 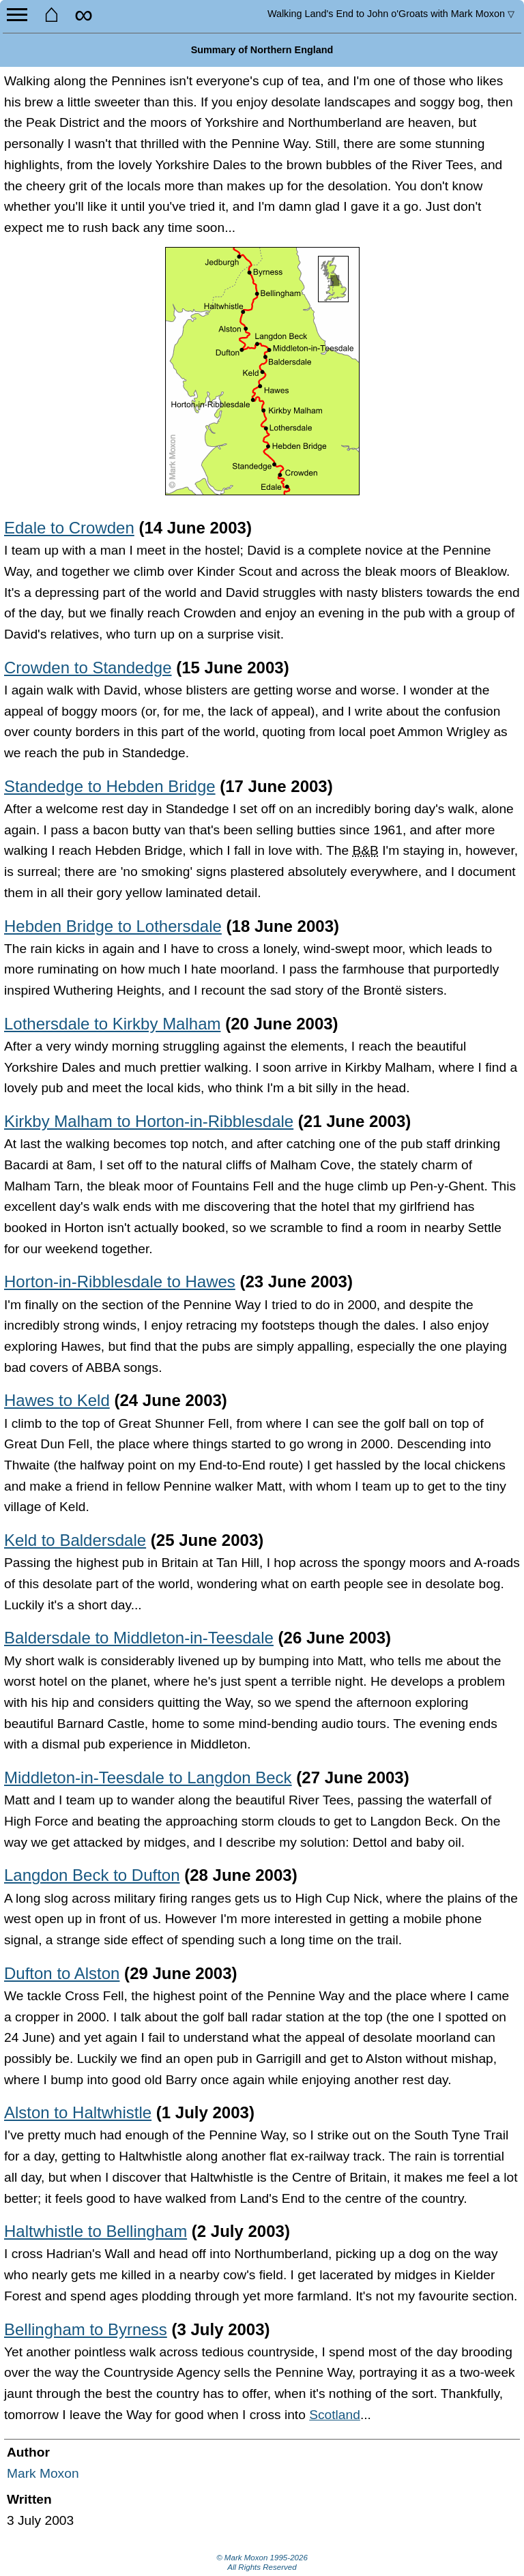 I want to click on Standedge to Hebden Bridge, so click(x=110, y=786).